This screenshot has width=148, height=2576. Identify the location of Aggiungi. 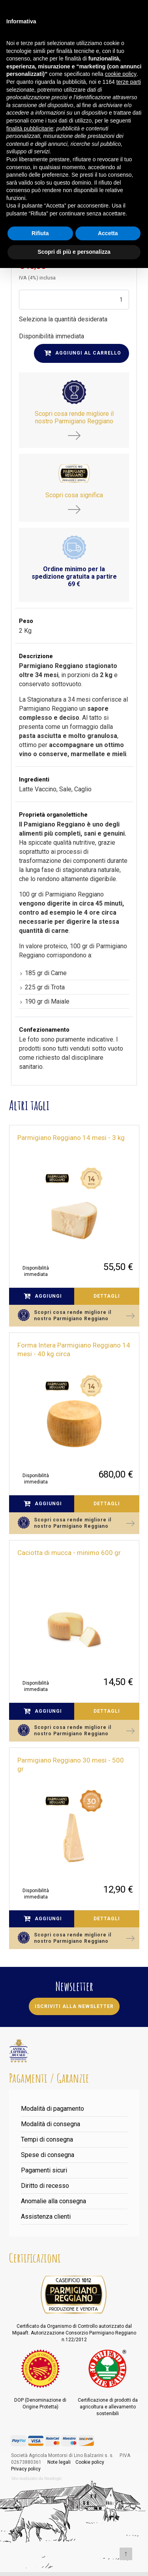
(43, 1296).